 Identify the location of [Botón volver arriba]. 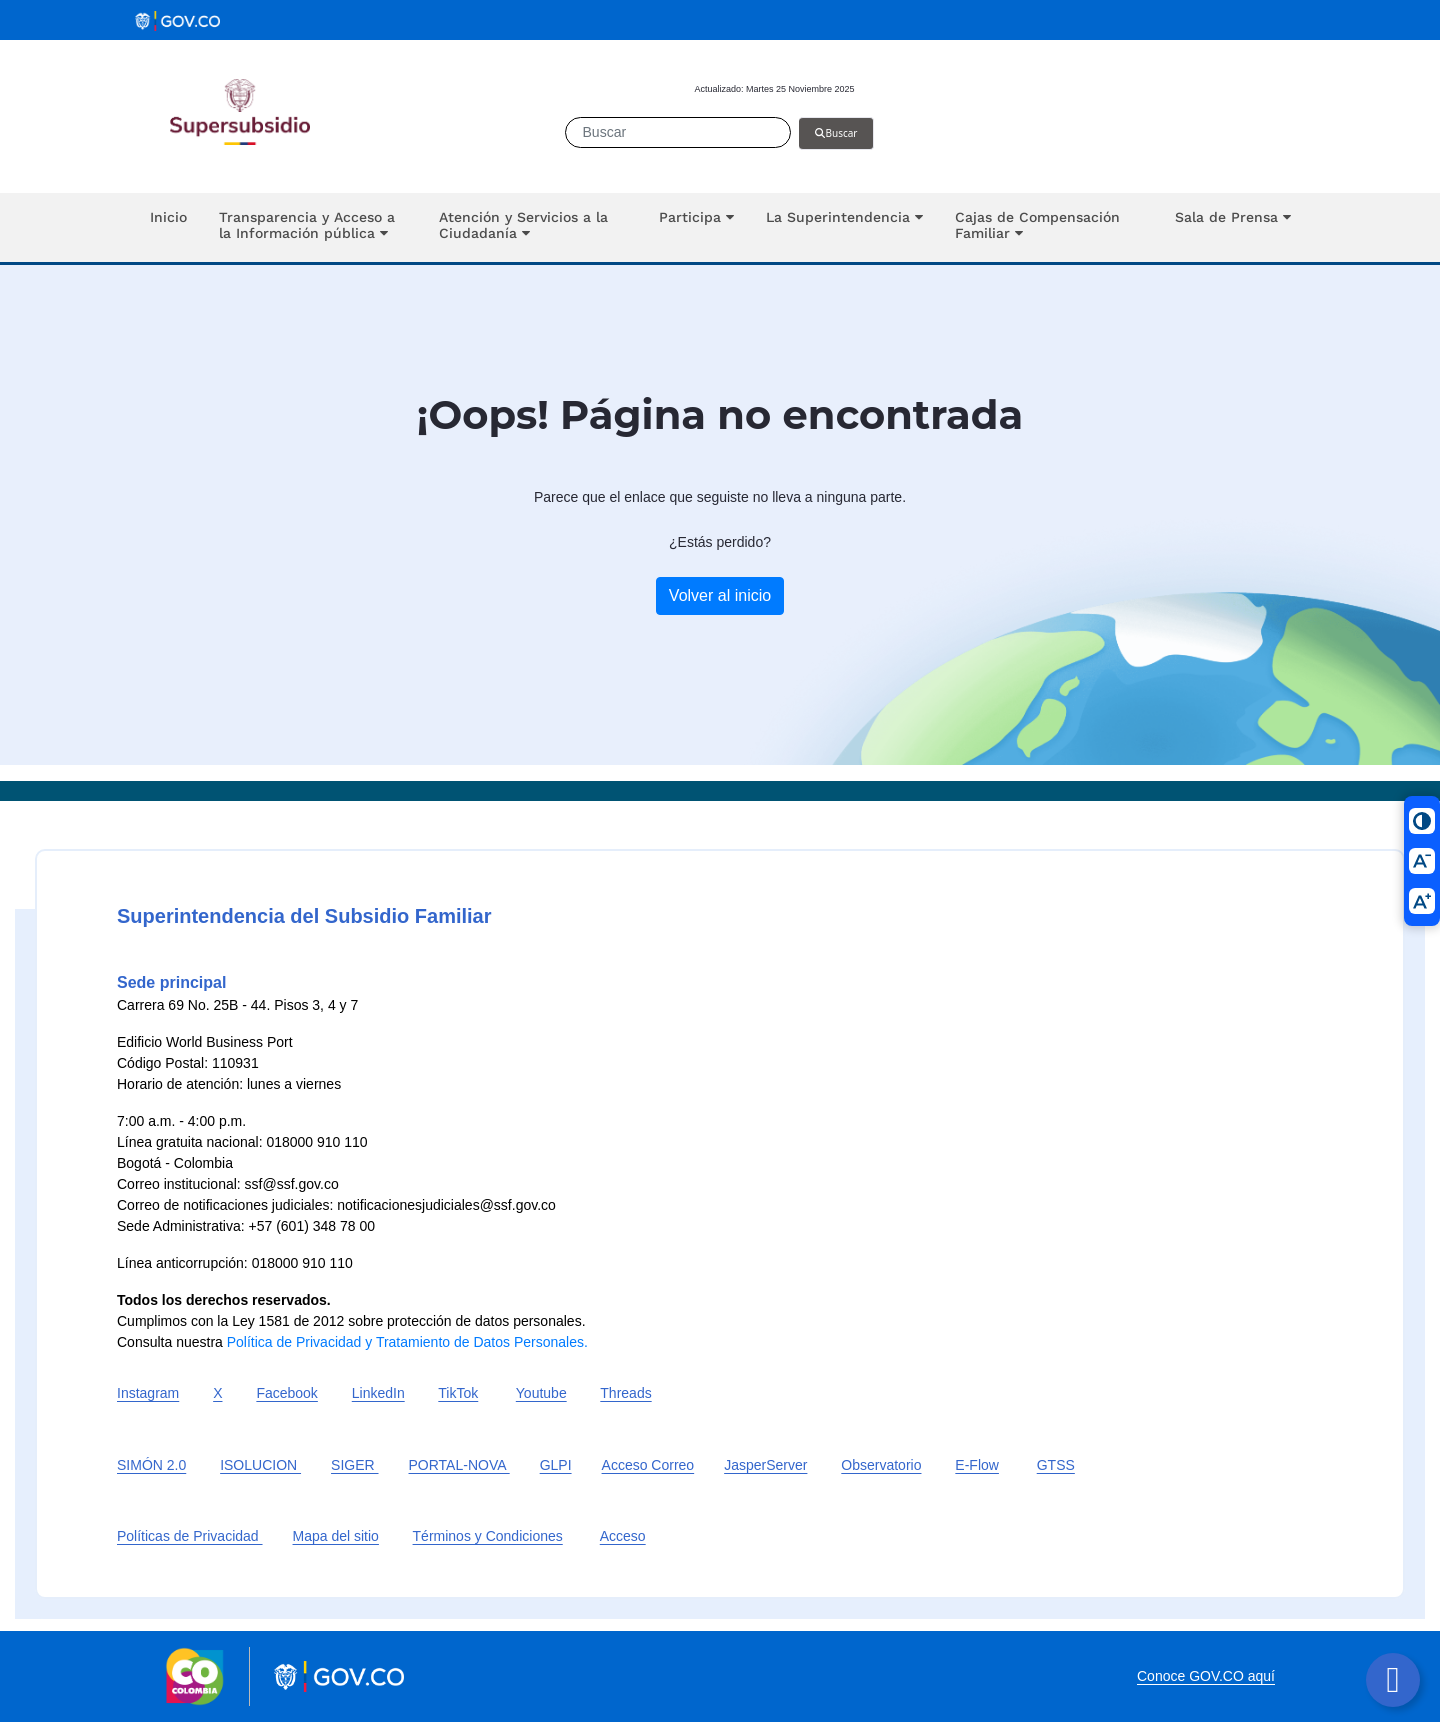
(1393, 1680).